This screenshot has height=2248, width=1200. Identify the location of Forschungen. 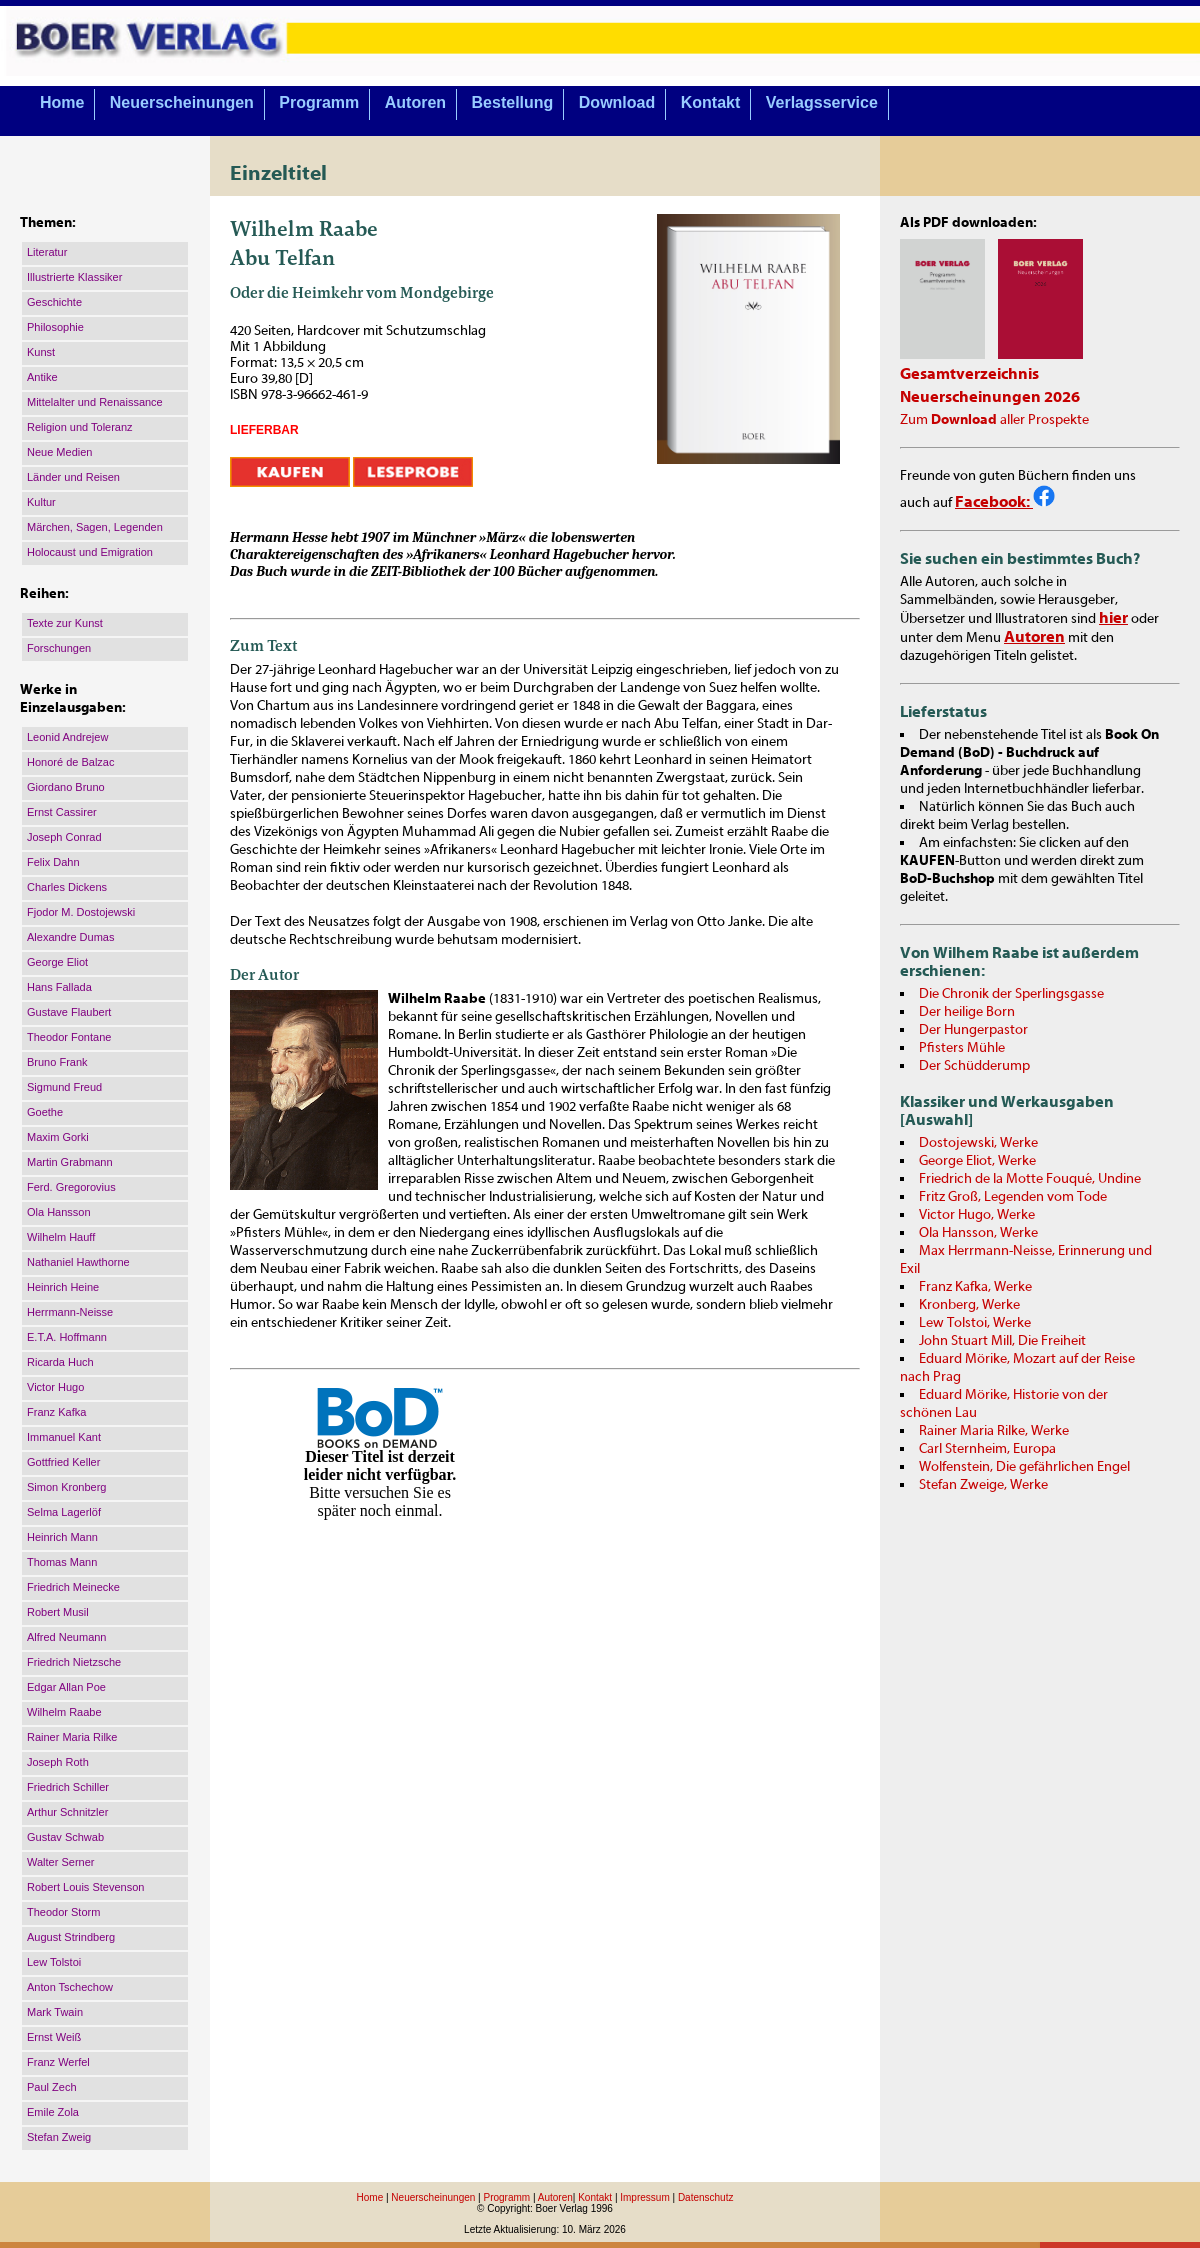
(59, 648).